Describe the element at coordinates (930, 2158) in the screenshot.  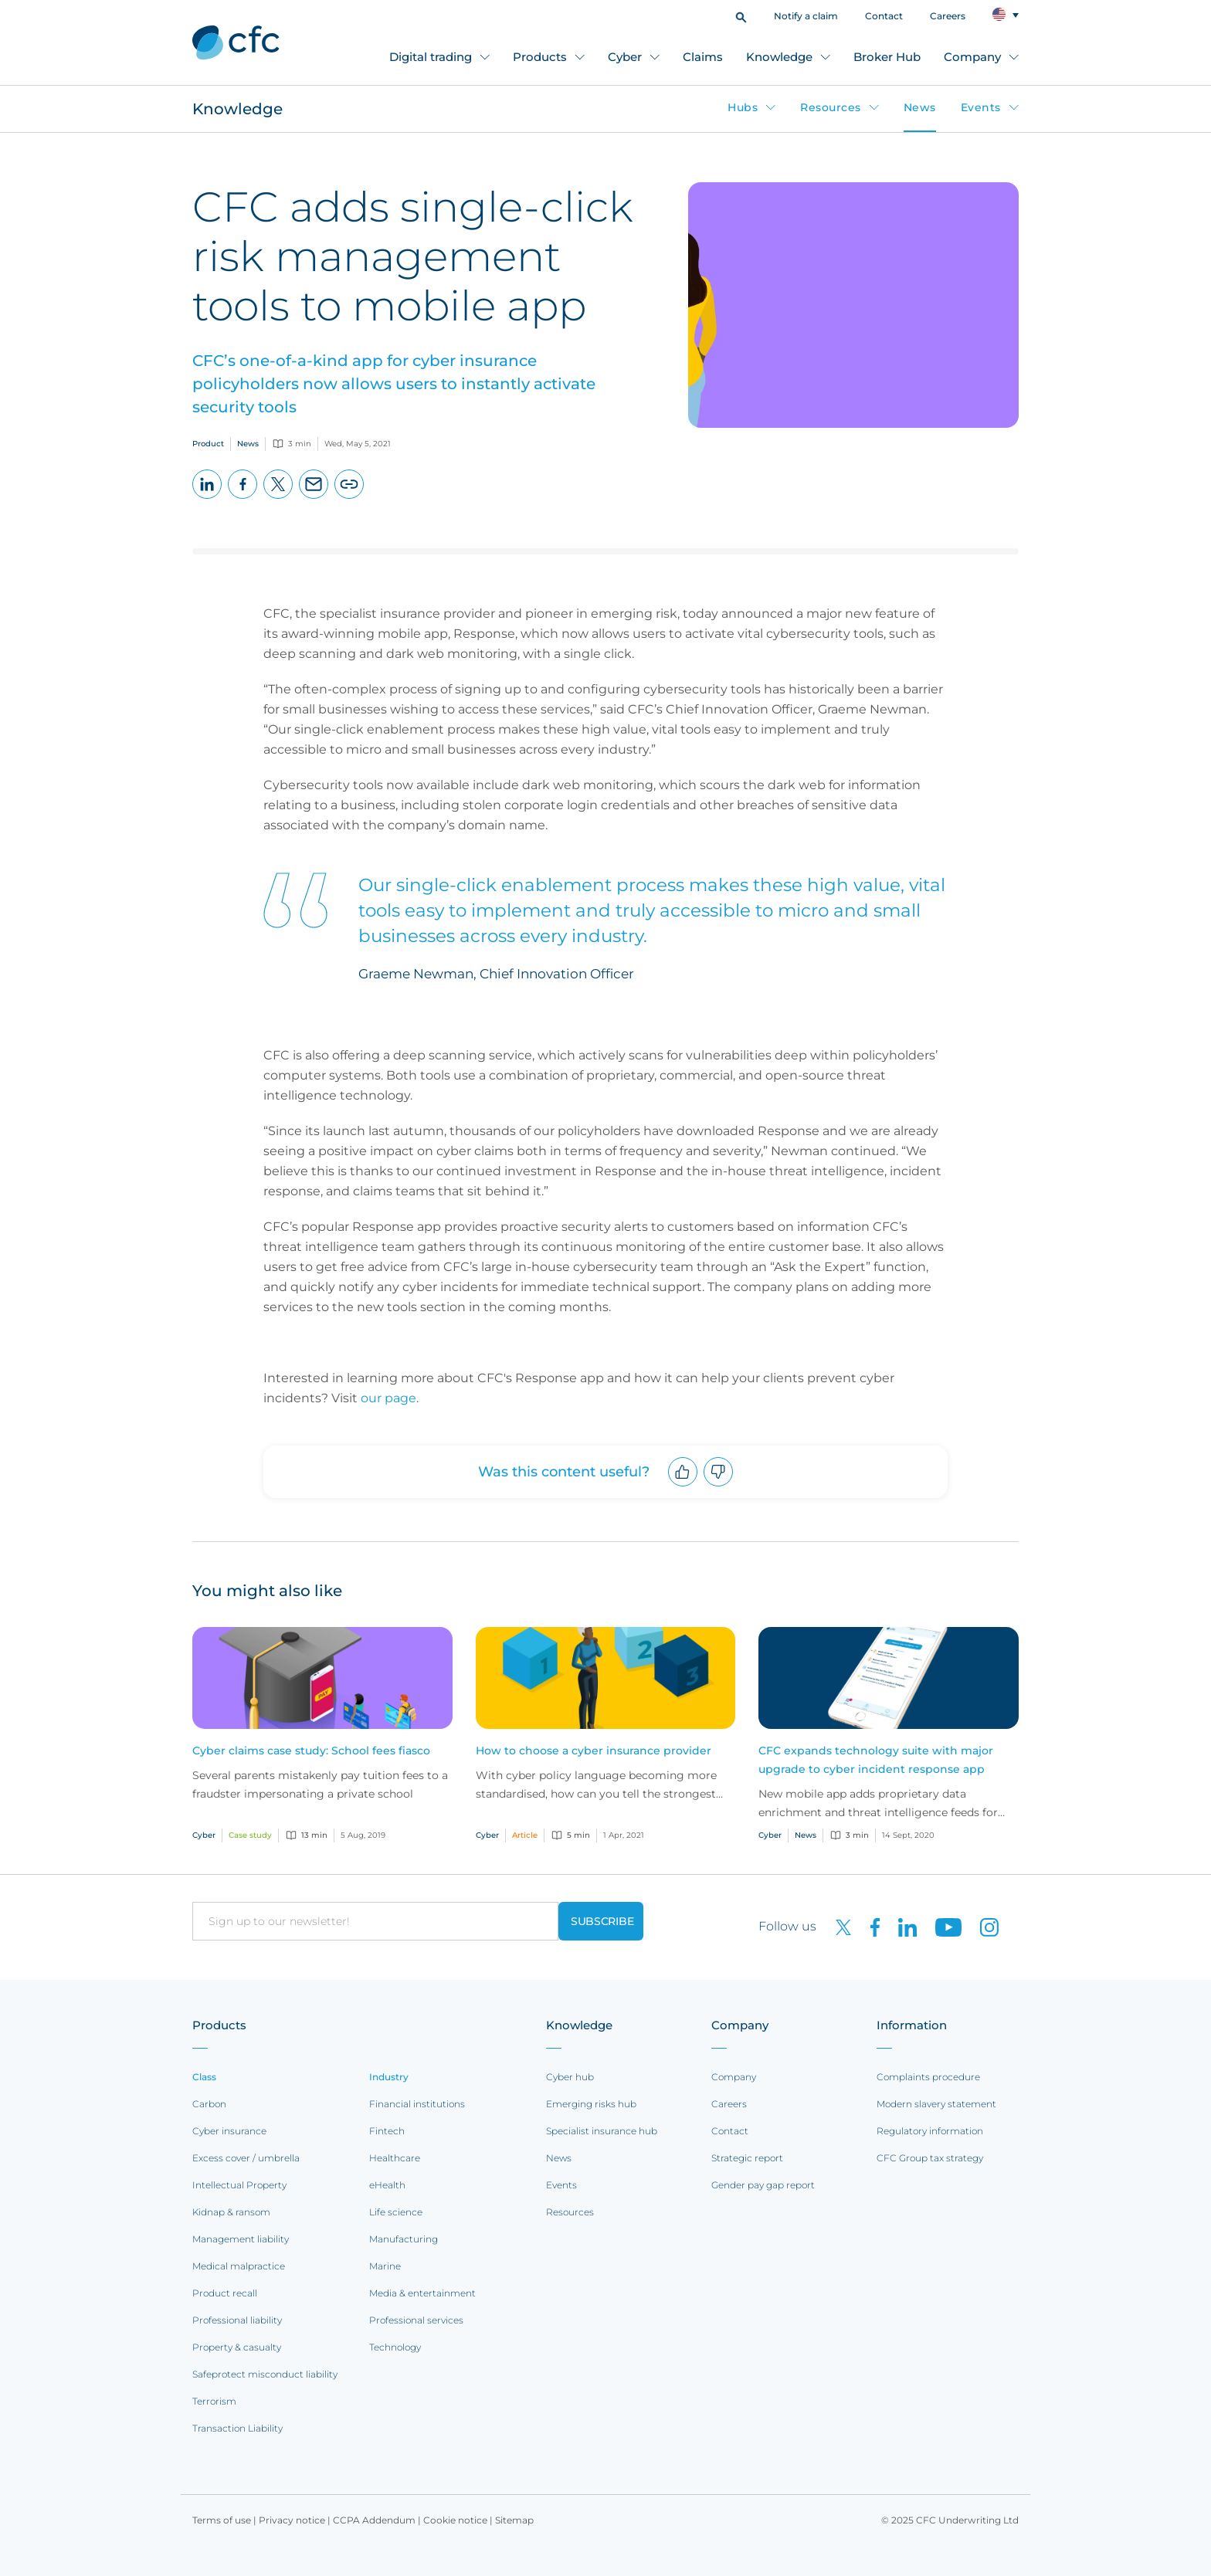
I see `CFC Group tax strategy` at that location.